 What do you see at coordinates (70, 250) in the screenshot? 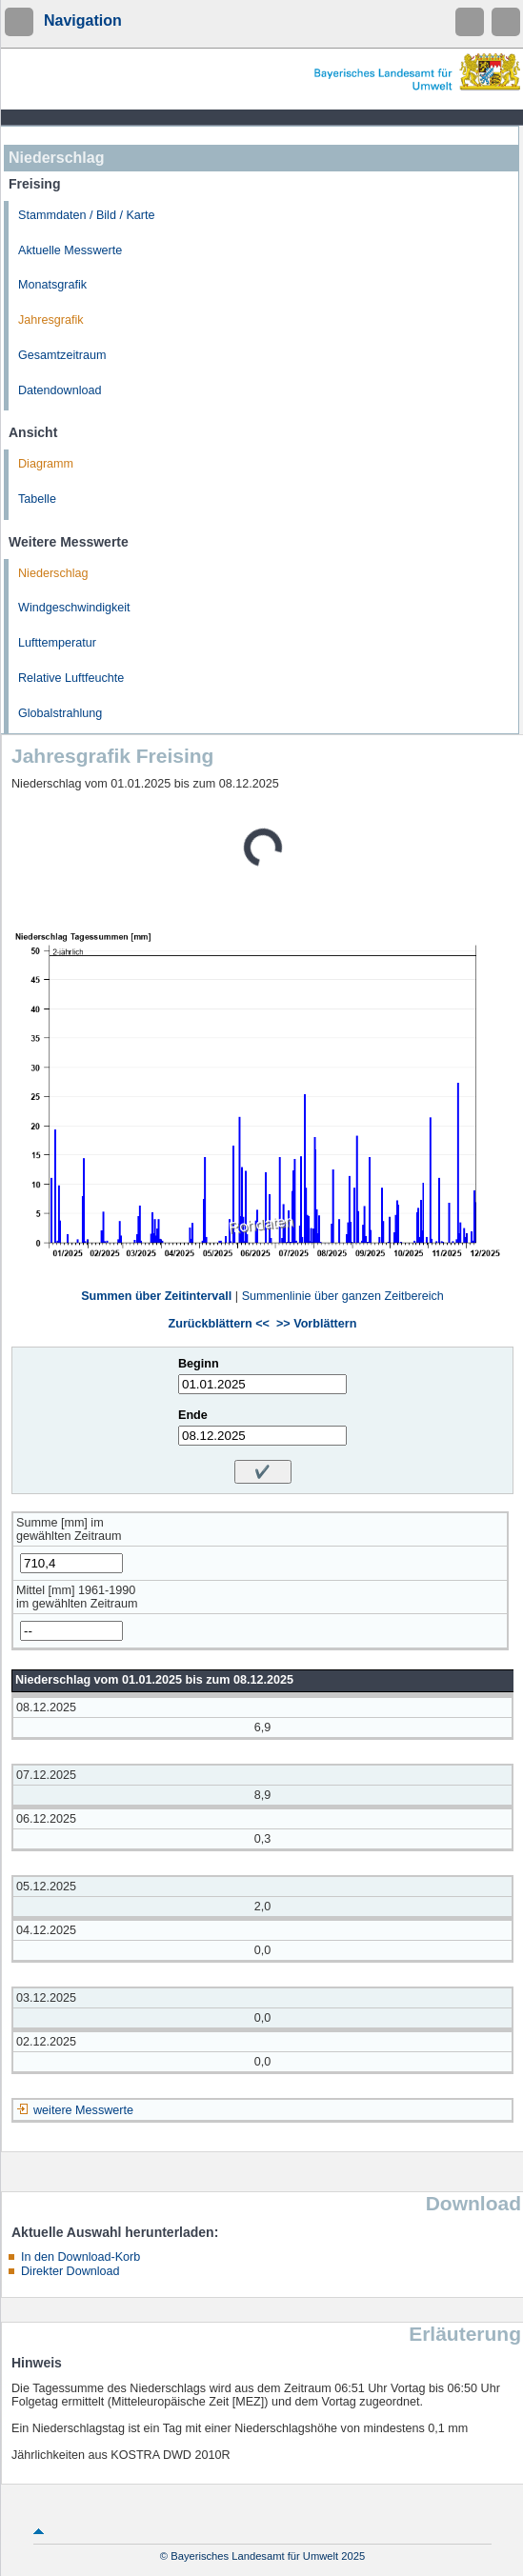
I see `Aktuelle Messwerte` at bounding box center [70, 250].